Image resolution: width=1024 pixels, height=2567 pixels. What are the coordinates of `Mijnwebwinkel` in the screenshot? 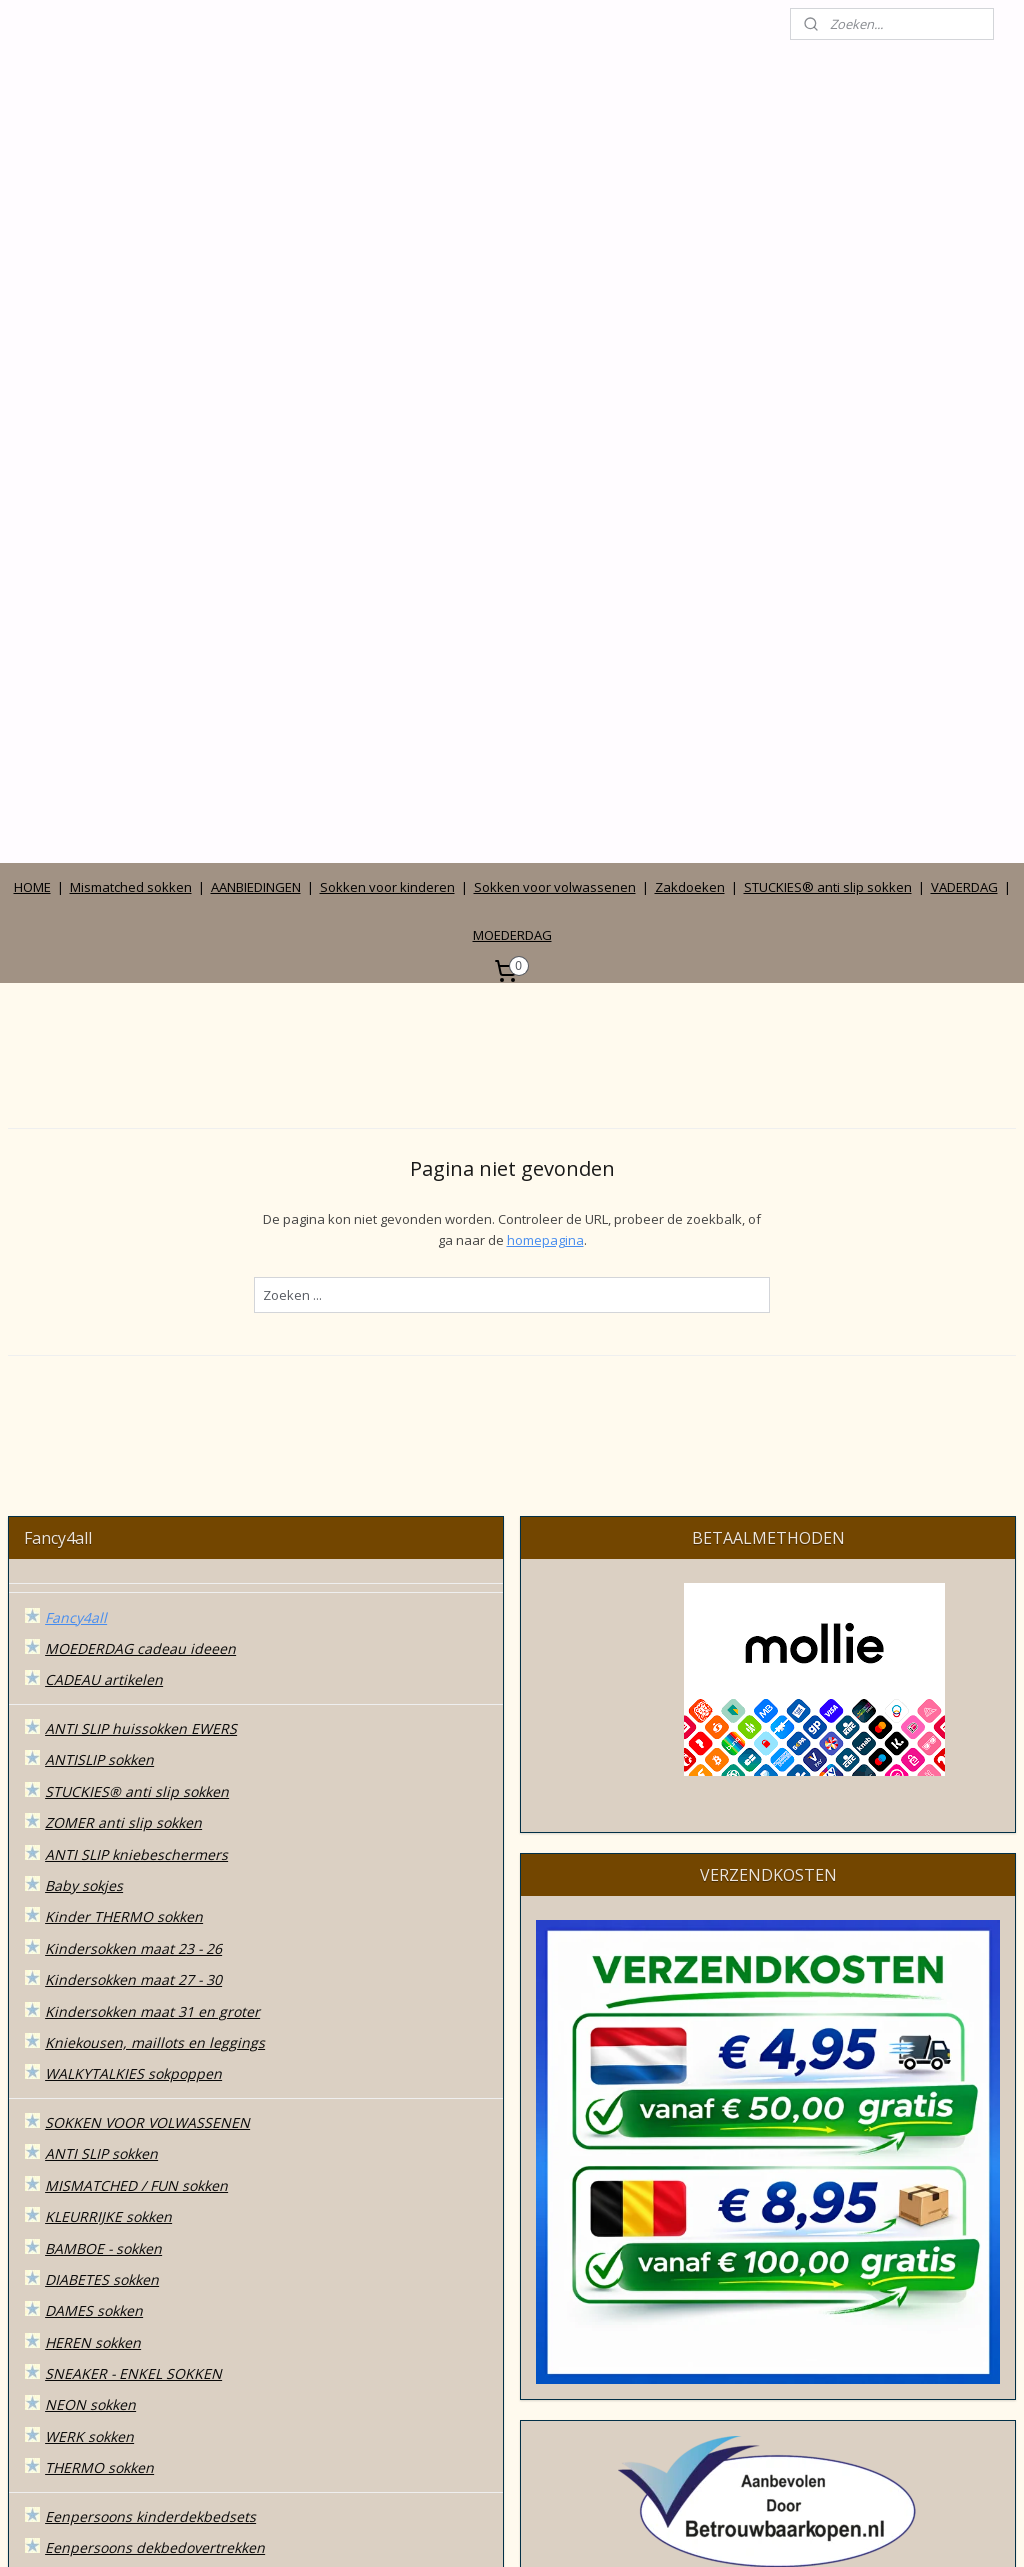 It's located at (716, 2530).